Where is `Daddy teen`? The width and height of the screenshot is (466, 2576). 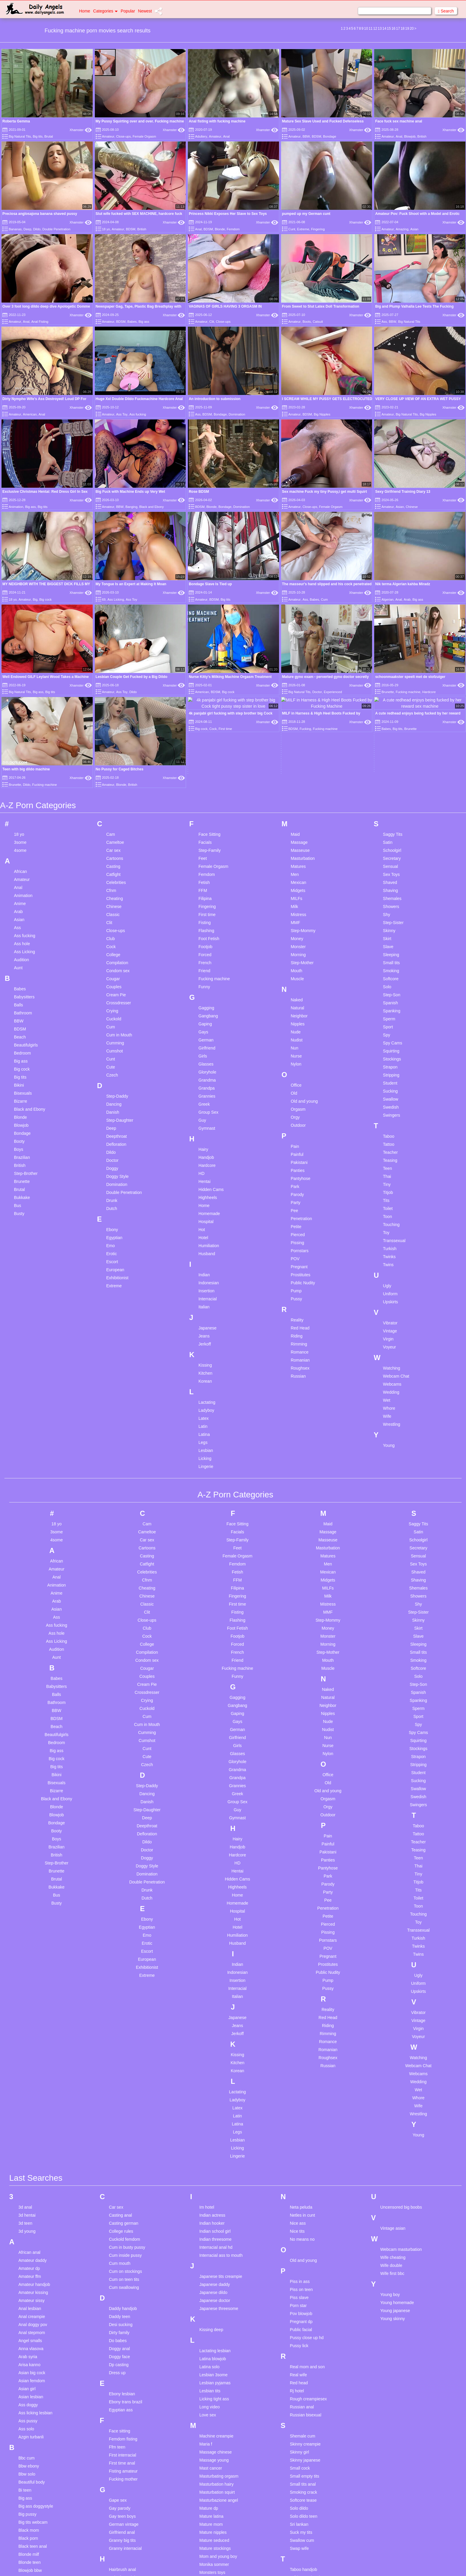 Daddy teen is located at coordinates (119, 2160).